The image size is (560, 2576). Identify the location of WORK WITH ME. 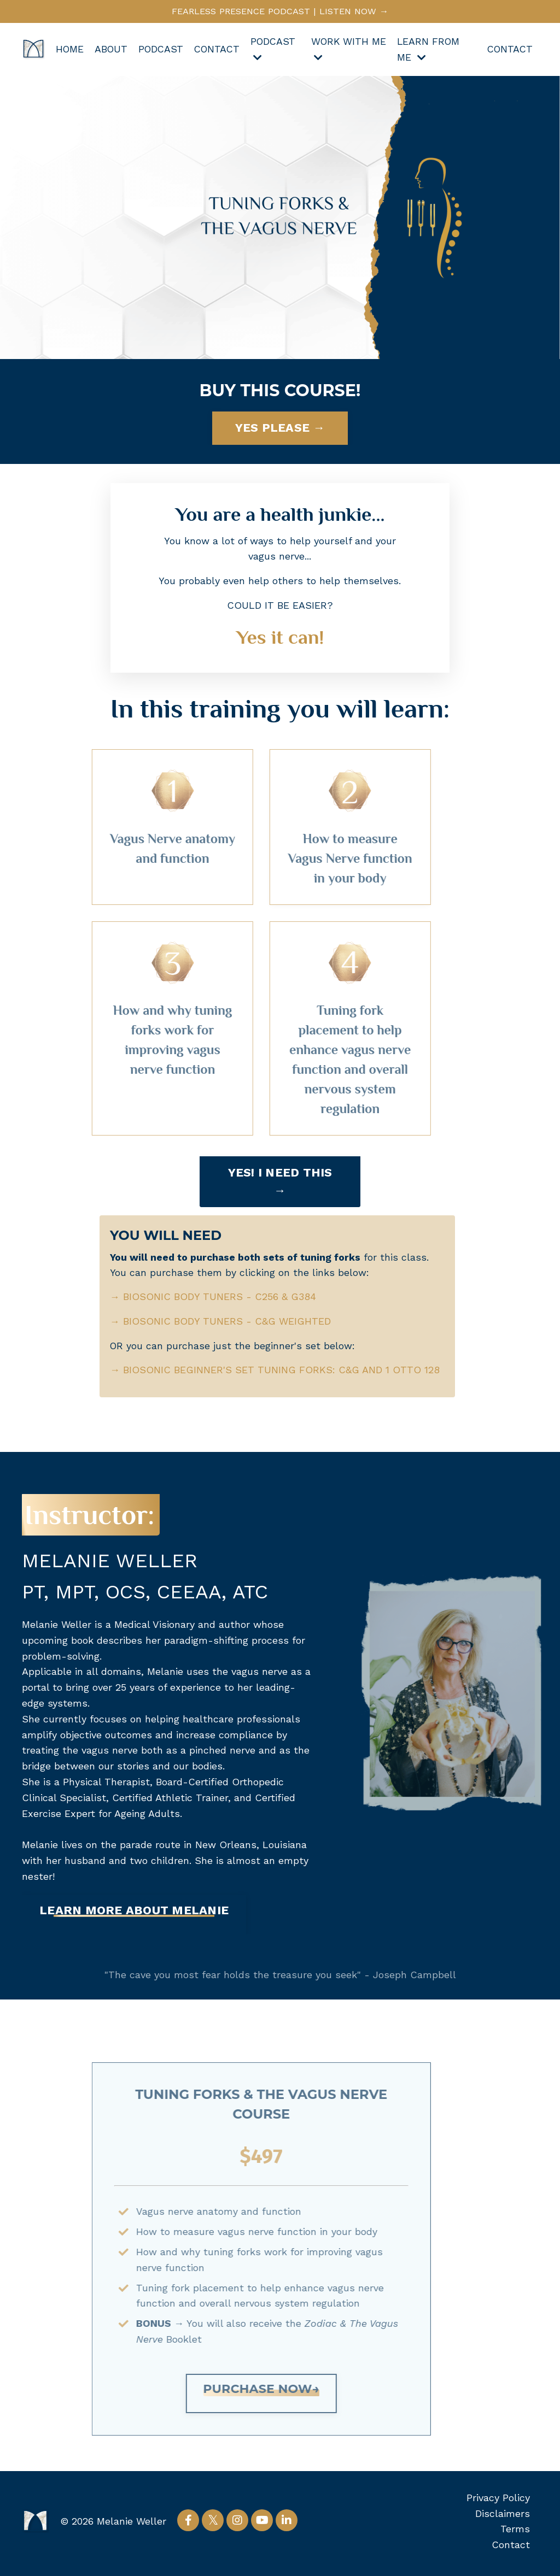
(344, 50).